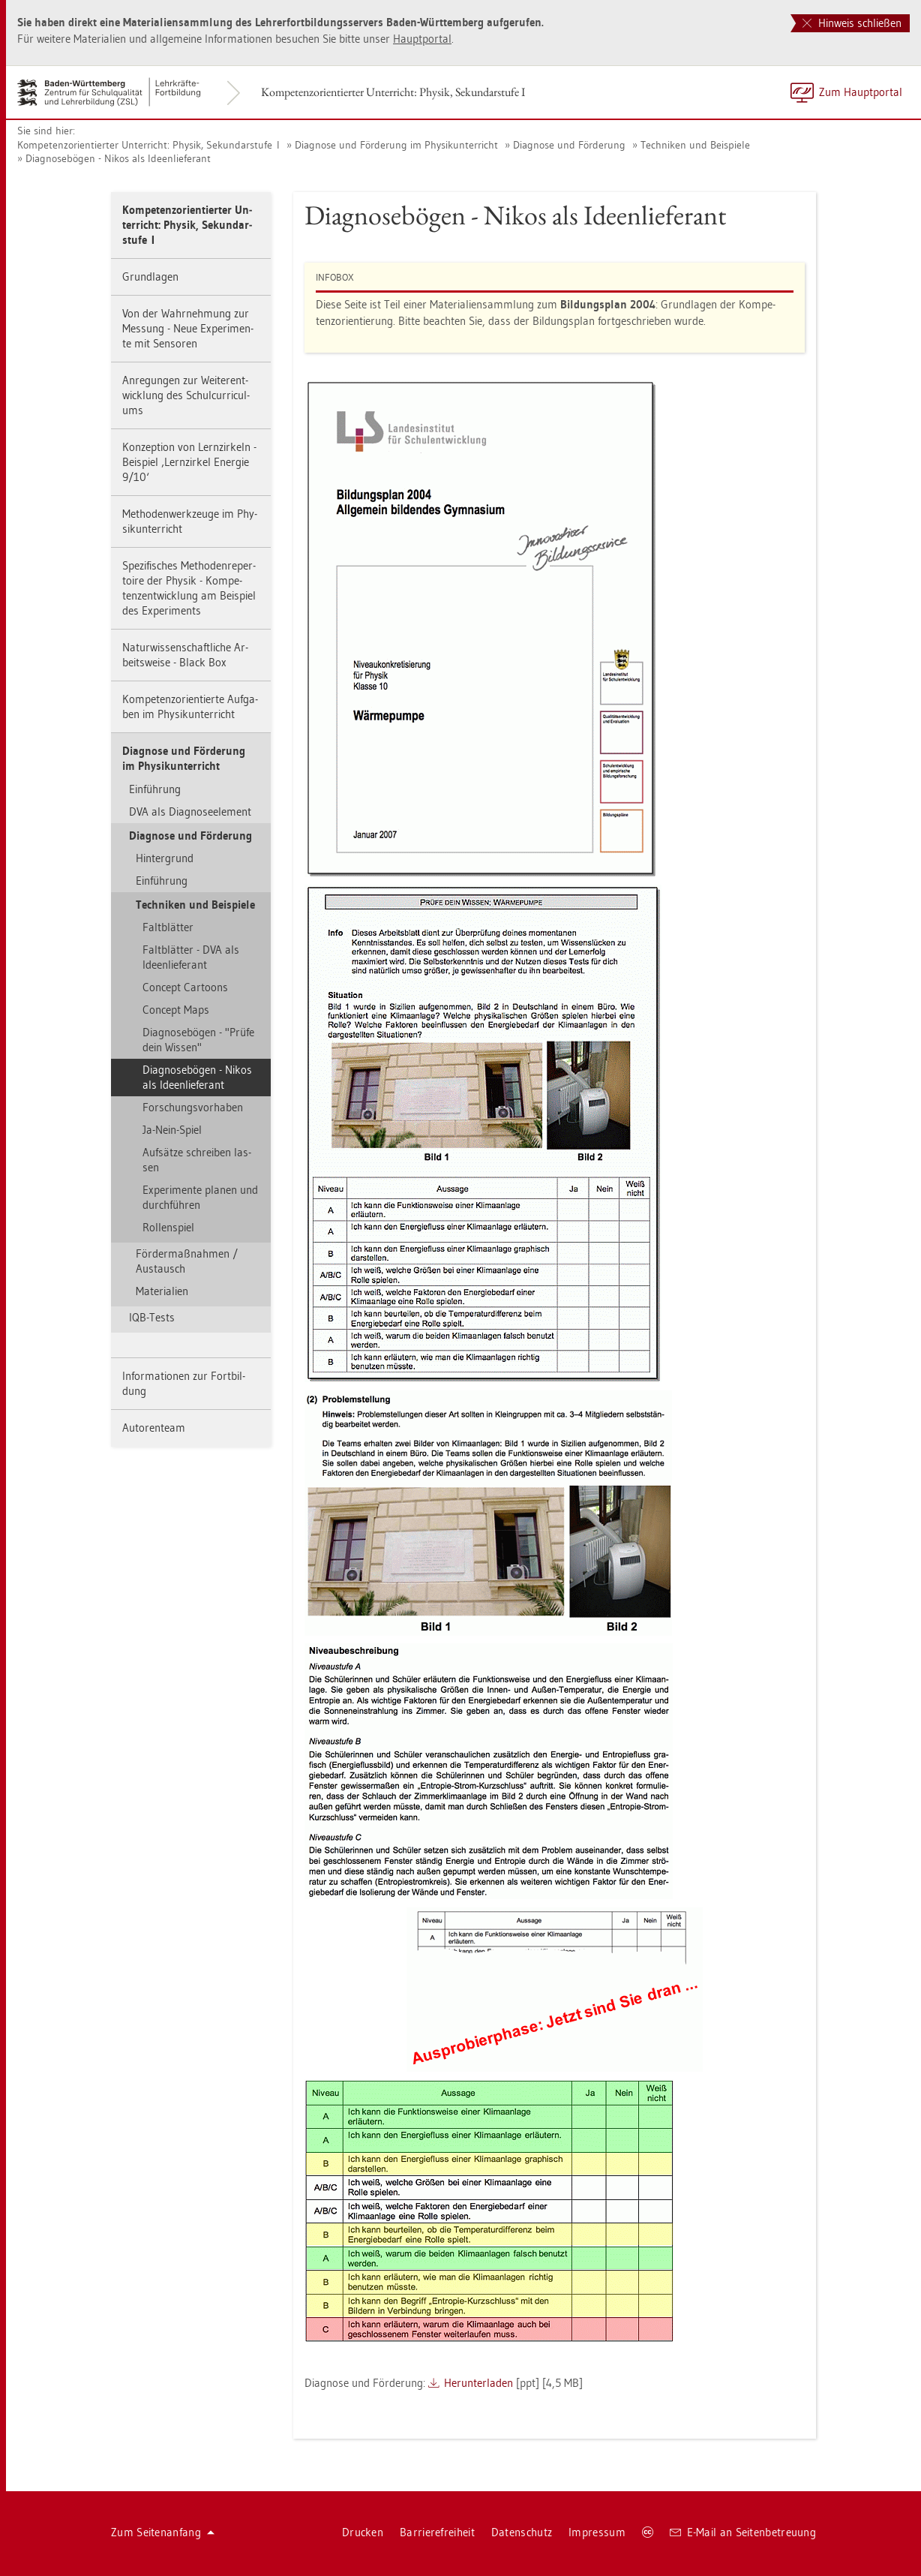  I want to click on Dru­cken, so click(362, 2532).